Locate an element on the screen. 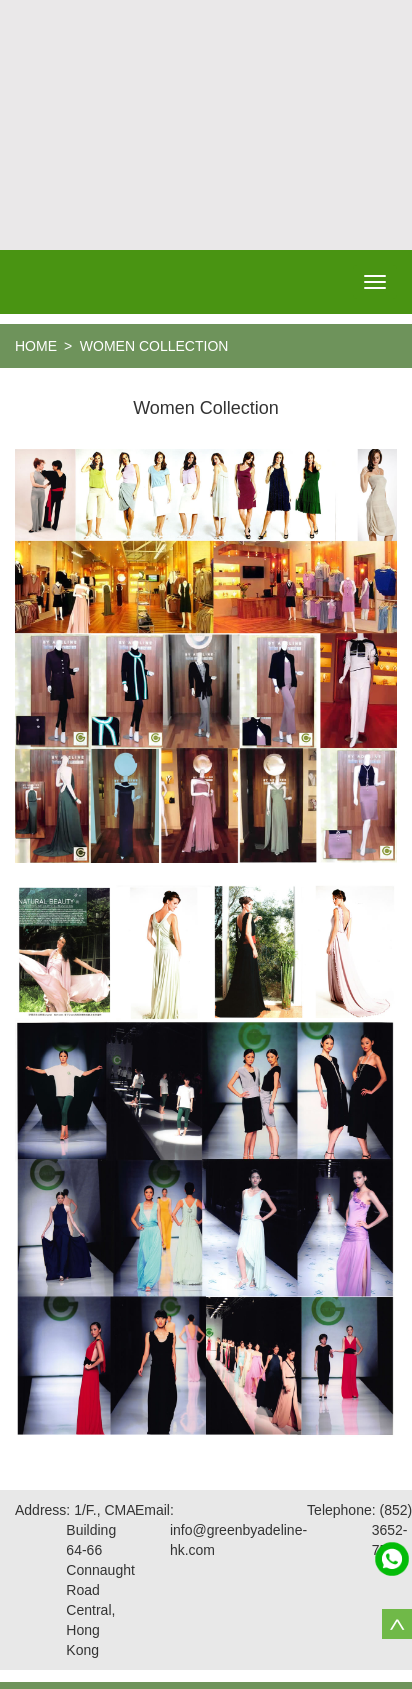  home is located at coordinates (36, 346).